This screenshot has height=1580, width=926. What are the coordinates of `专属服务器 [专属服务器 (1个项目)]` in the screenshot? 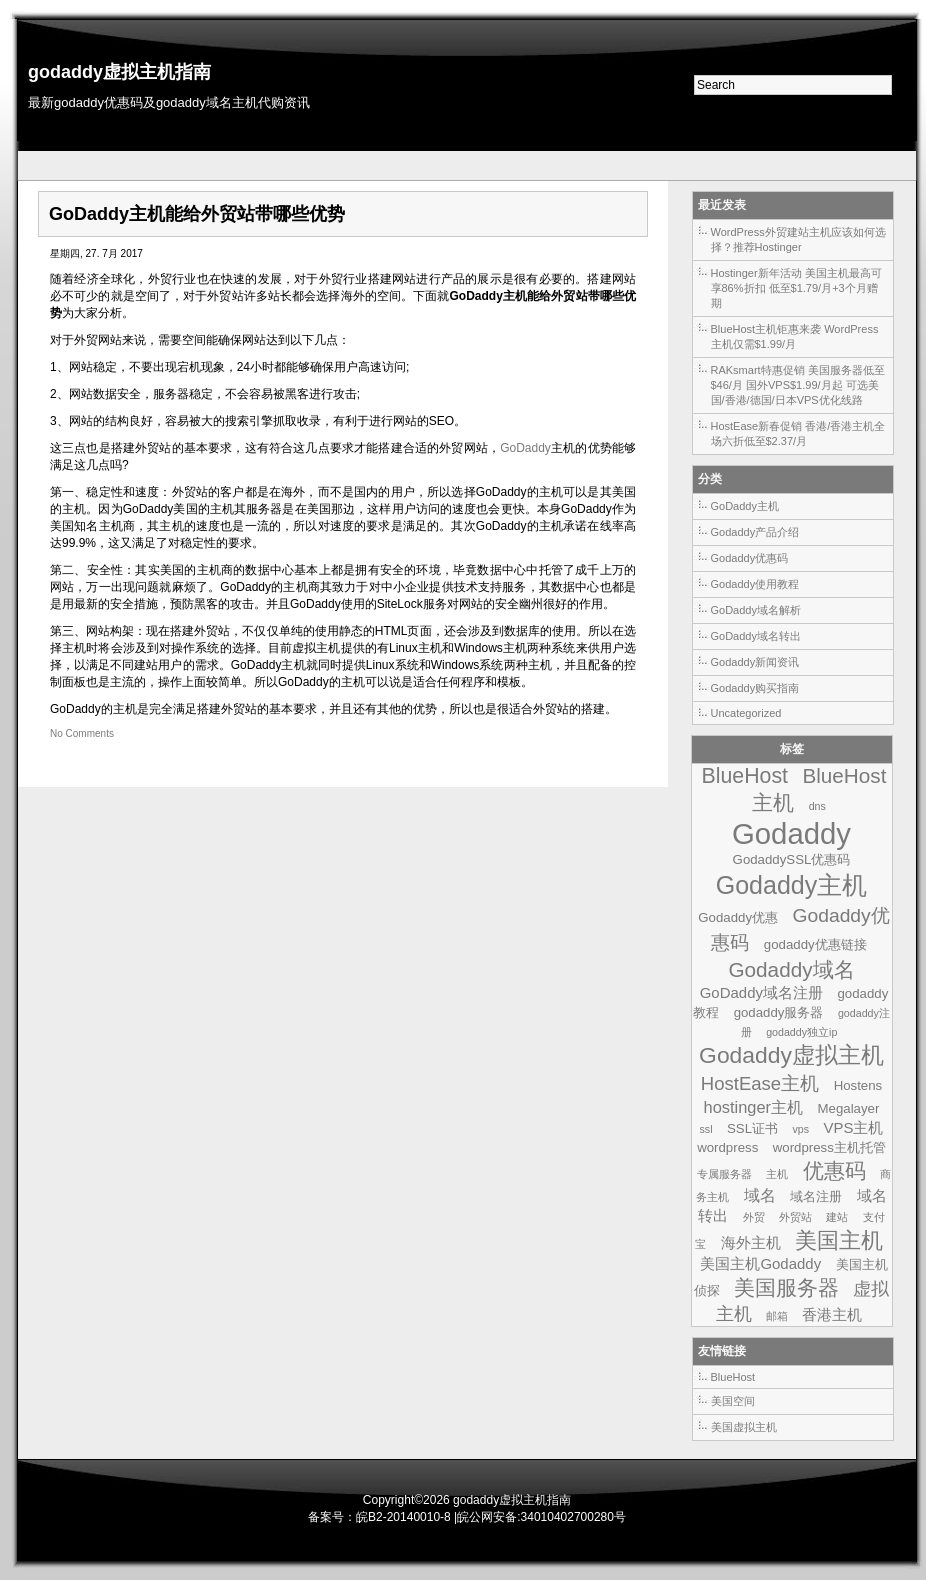 It's located at (724, 1174).